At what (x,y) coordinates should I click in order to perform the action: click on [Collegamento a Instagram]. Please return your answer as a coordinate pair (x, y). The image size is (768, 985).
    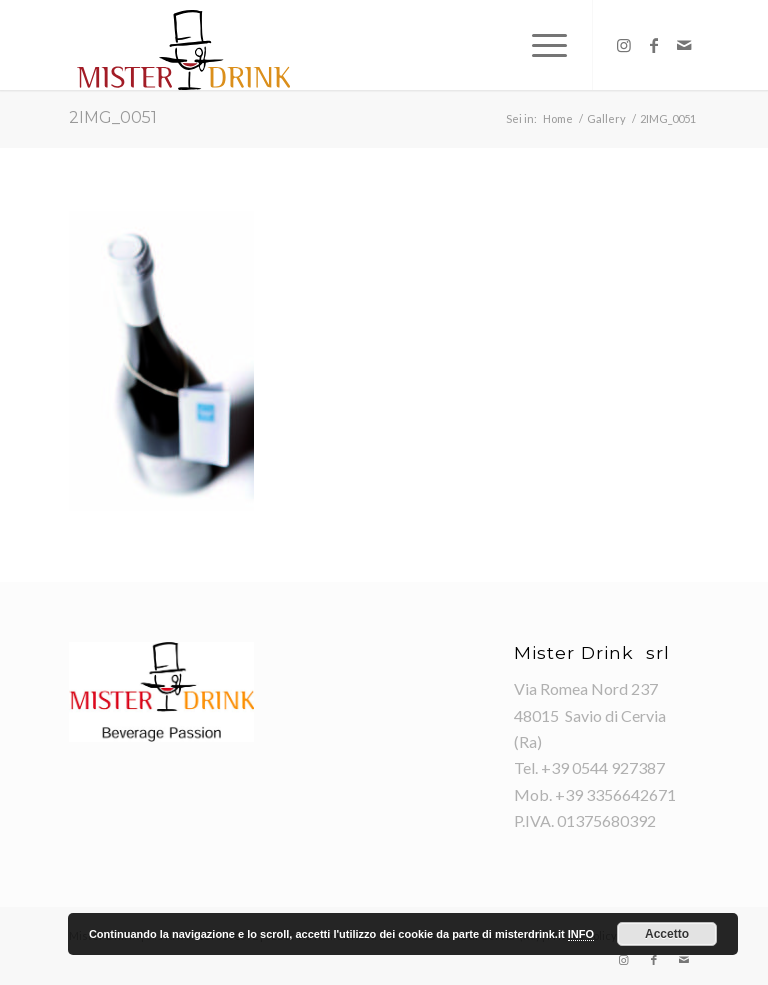
    Looking at the image, I should click on (624, 45).